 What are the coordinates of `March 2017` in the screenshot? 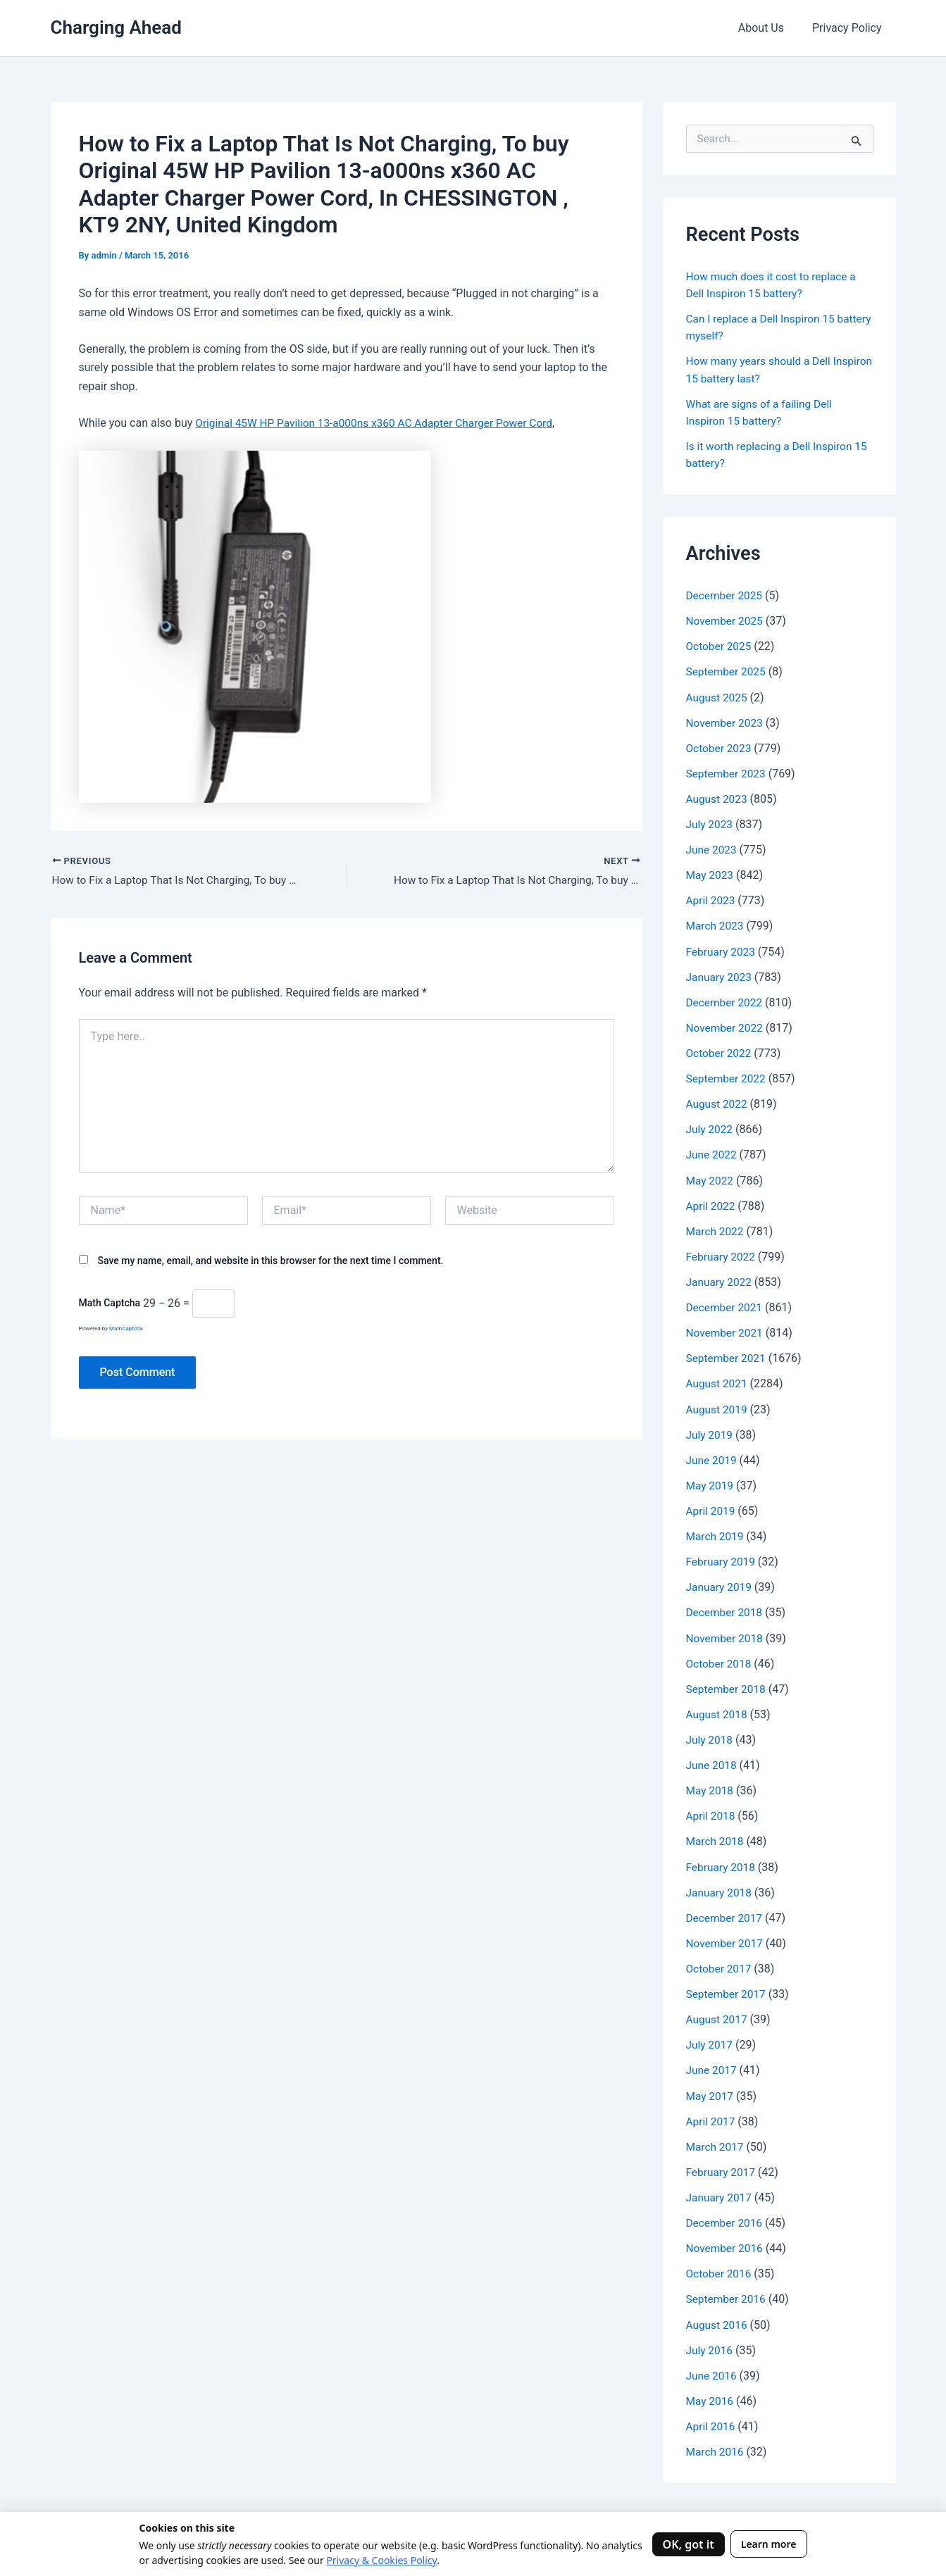 It's located at (716, 2141).